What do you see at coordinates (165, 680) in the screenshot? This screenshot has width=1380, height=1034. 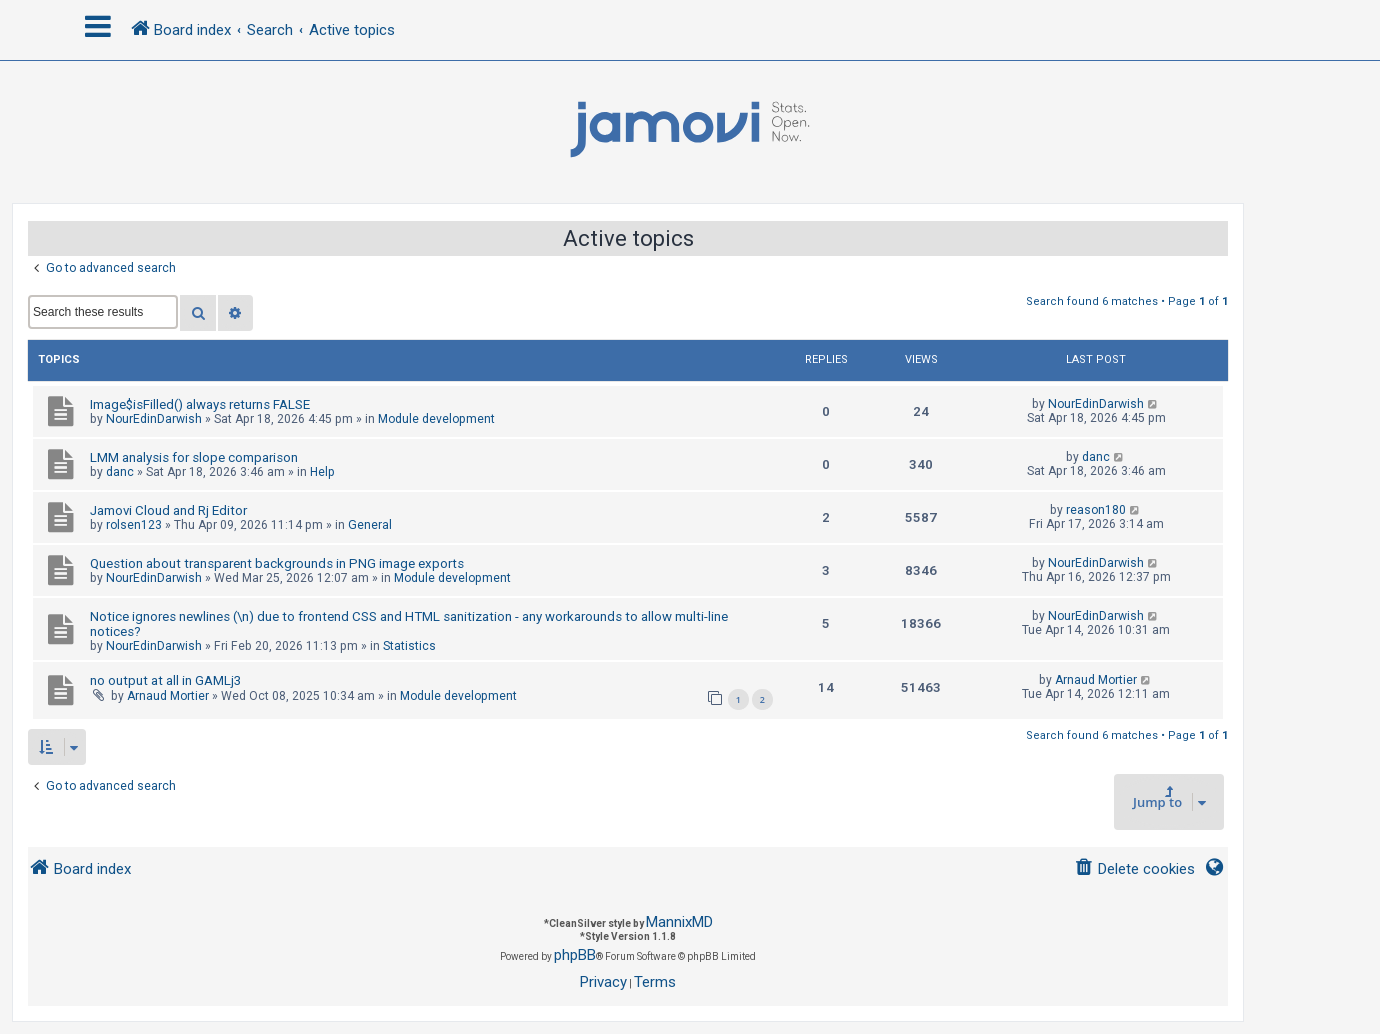 I see `no output at all in GAMLj3` at bounding box center [165, 680].